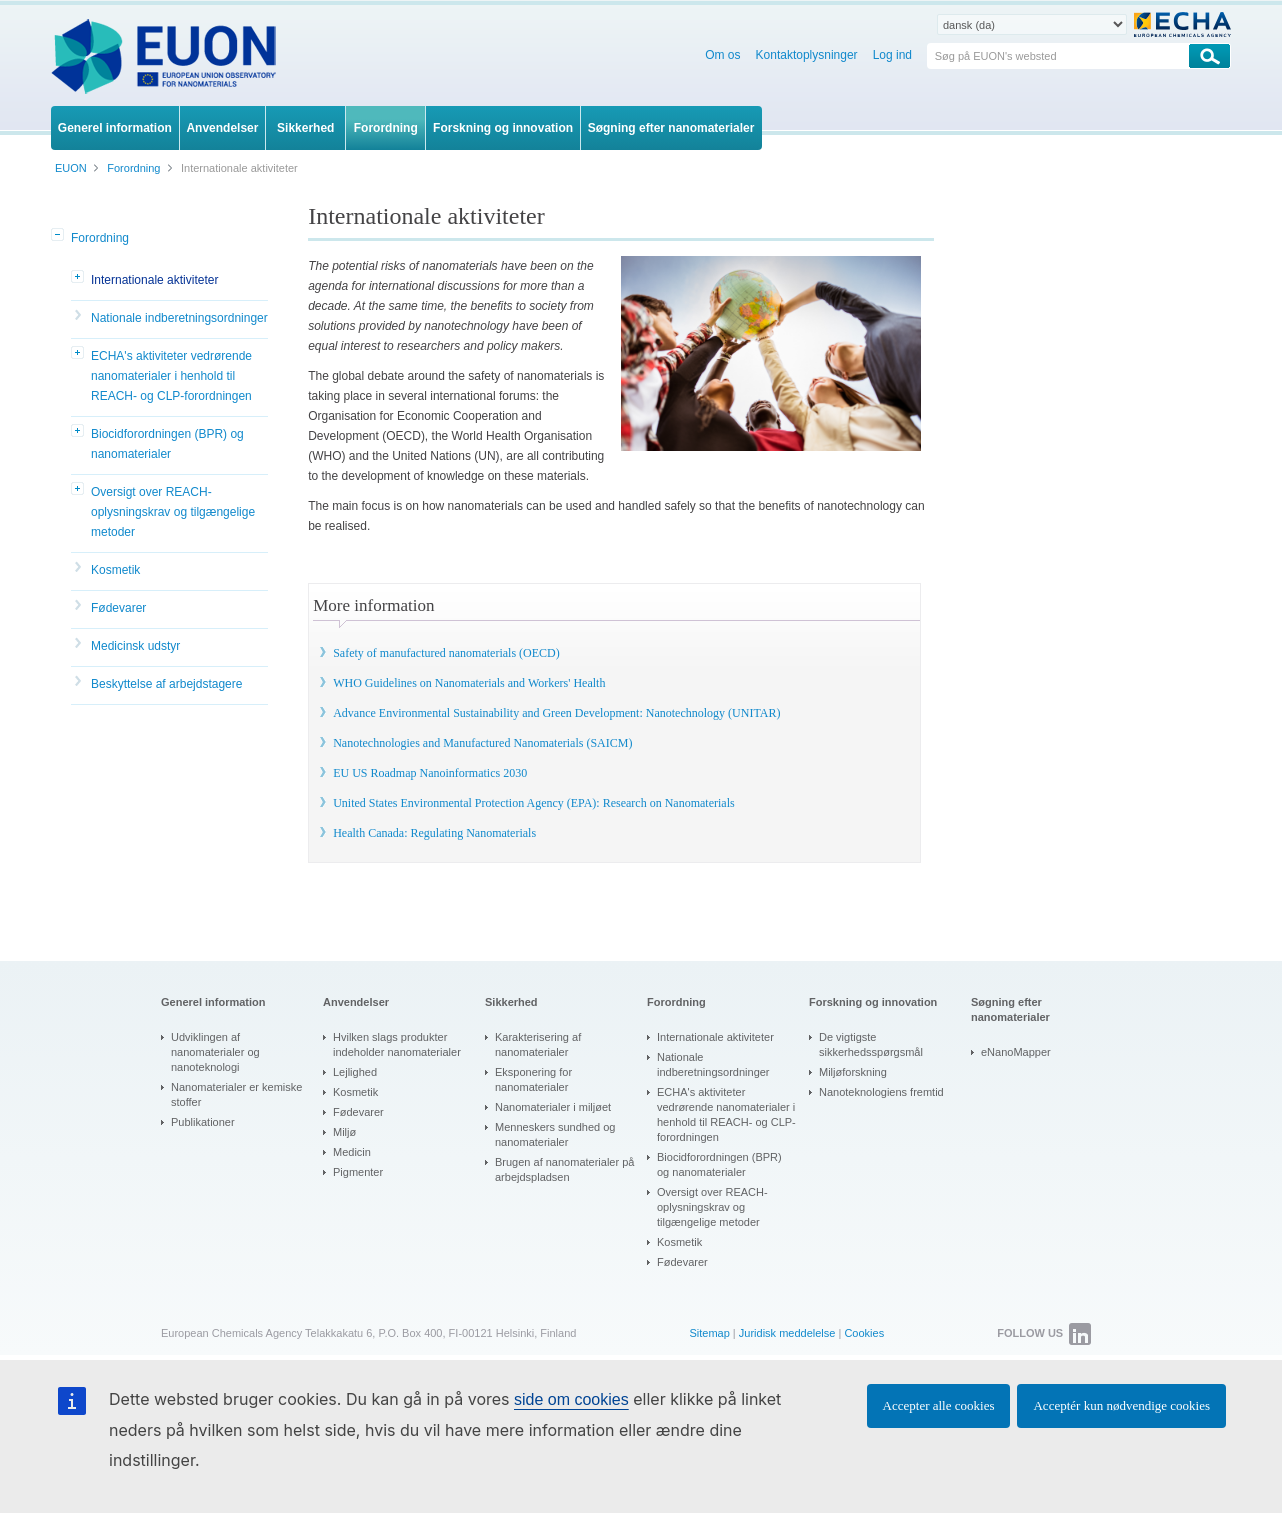 The height and width of the screenshot is (1513, 1282). What do you see at coordinates (892, 55) in the screenshot?
I see `Log ind` at bounding box center [892, 55].